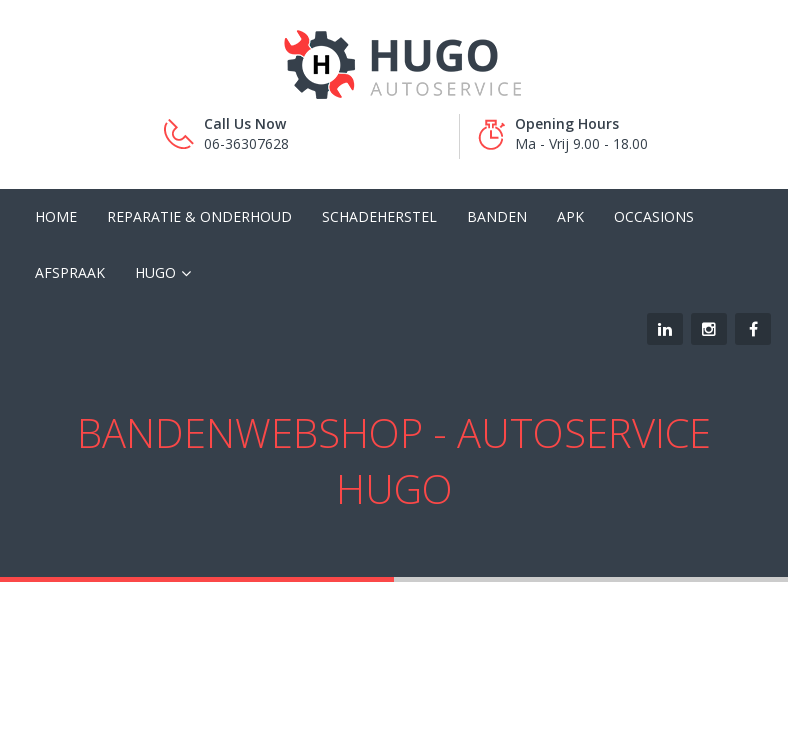 The height and width of the screenshot is (737, 788). Describe the element at coordinates (654, 216) in the screenshot. I see `Occasions` at that location.